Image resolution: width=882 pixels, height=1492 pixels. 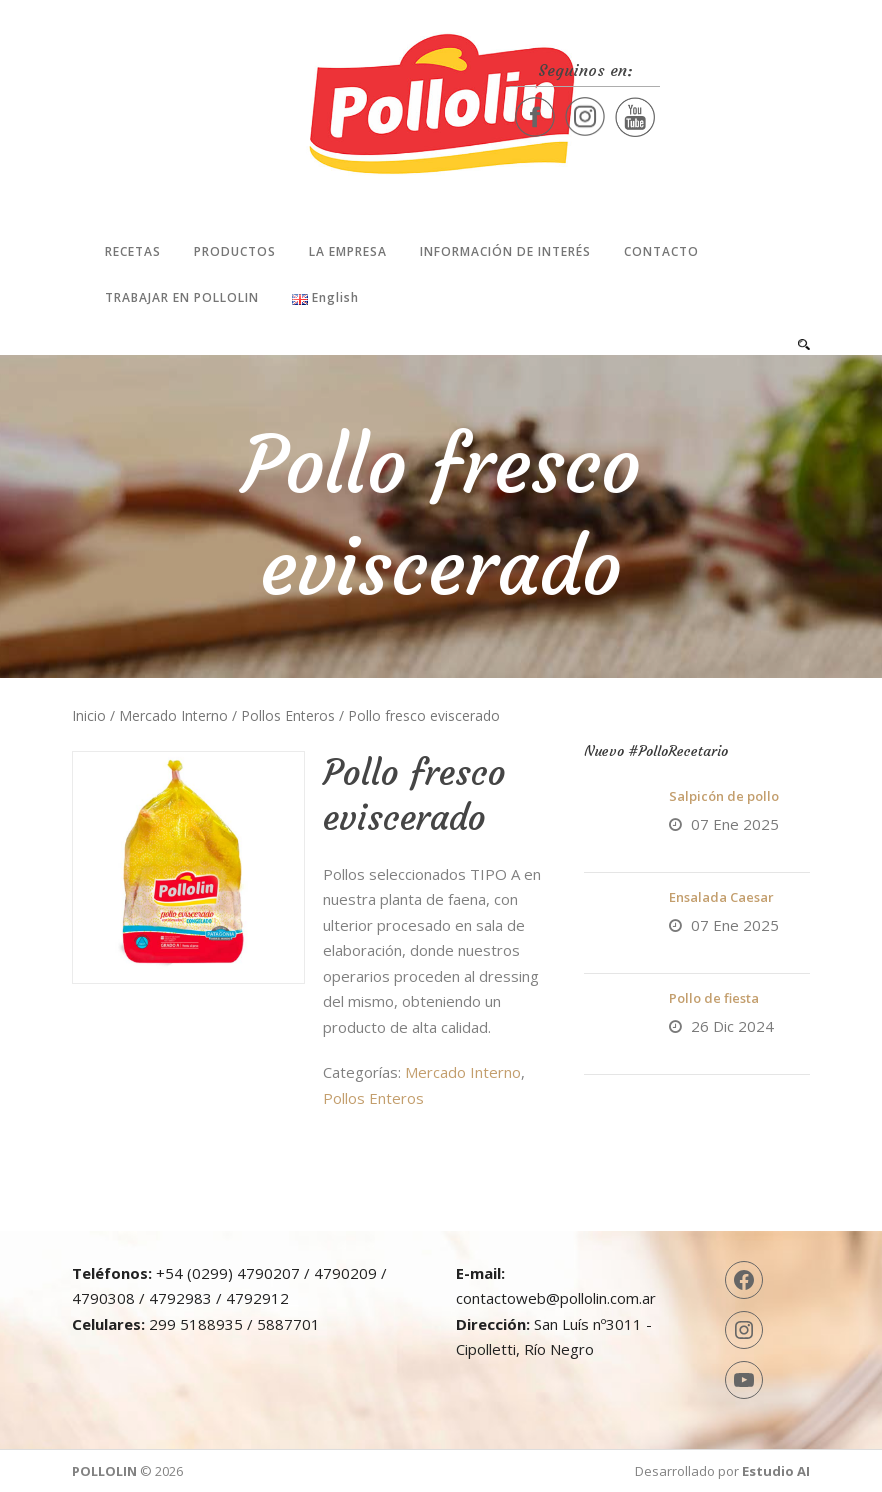 What do you see at coordinates (732, 1026) in the screenshot?
I see `26 Dic 2024` at bounding box center [732, 1026].